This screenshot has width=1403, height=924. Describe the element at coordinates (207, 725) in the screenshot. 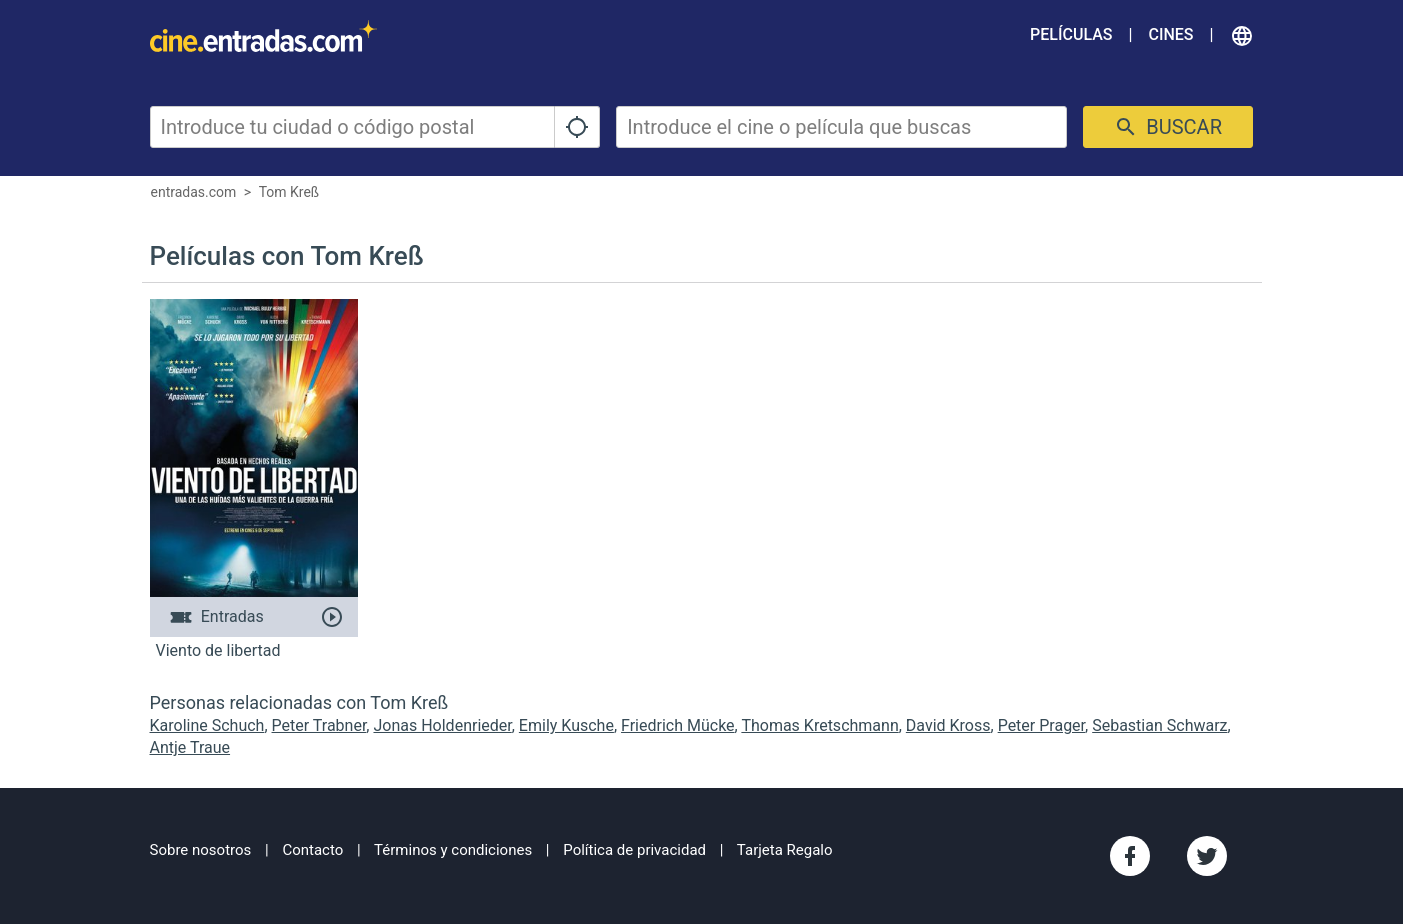

I see `Karoline Schuch` at that location.